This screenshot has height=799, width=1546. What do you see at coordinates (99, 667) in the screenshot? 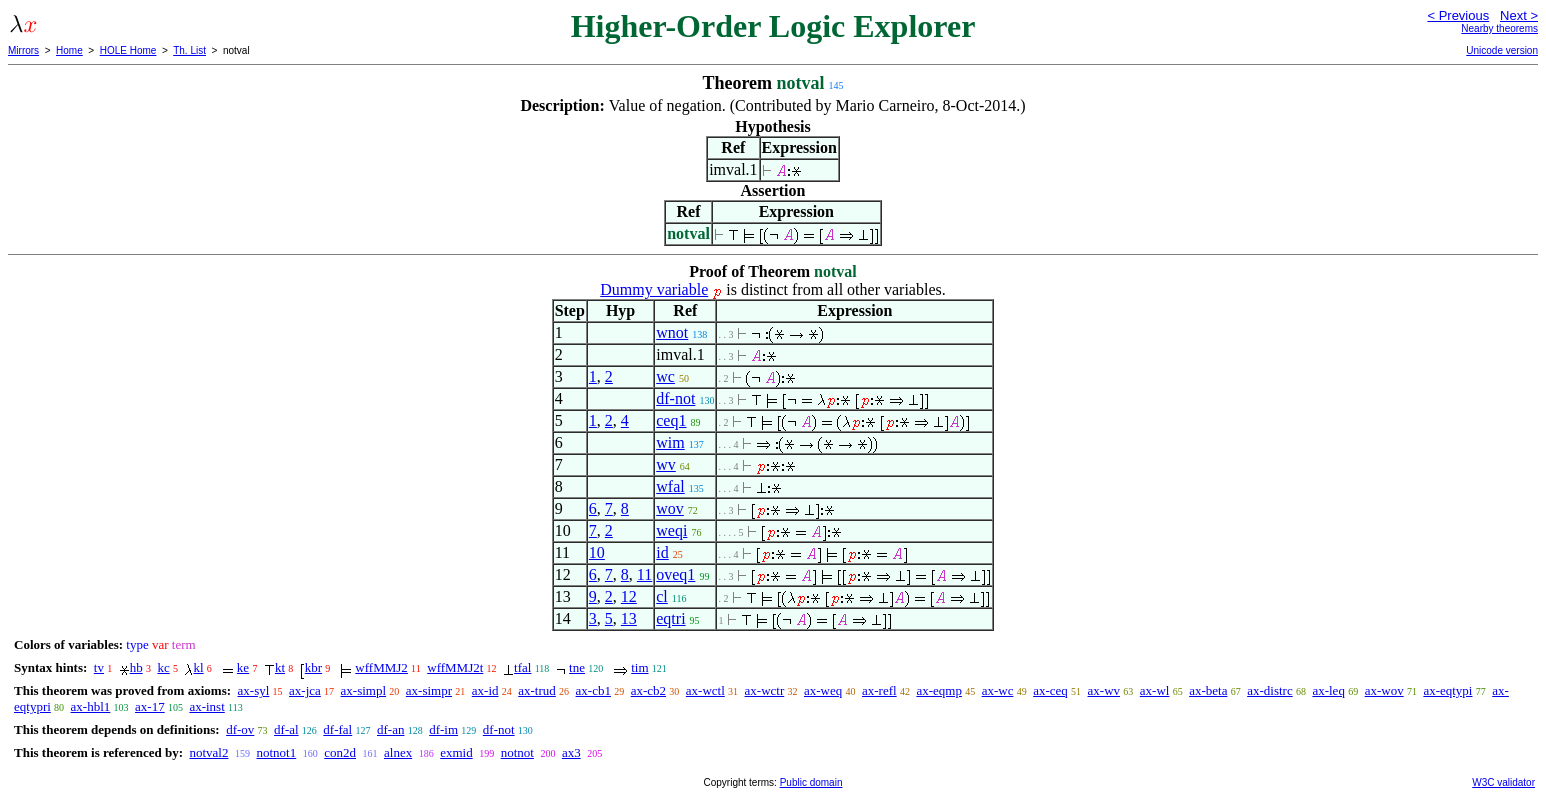
I see `tv` at bounding box center [99, 667].